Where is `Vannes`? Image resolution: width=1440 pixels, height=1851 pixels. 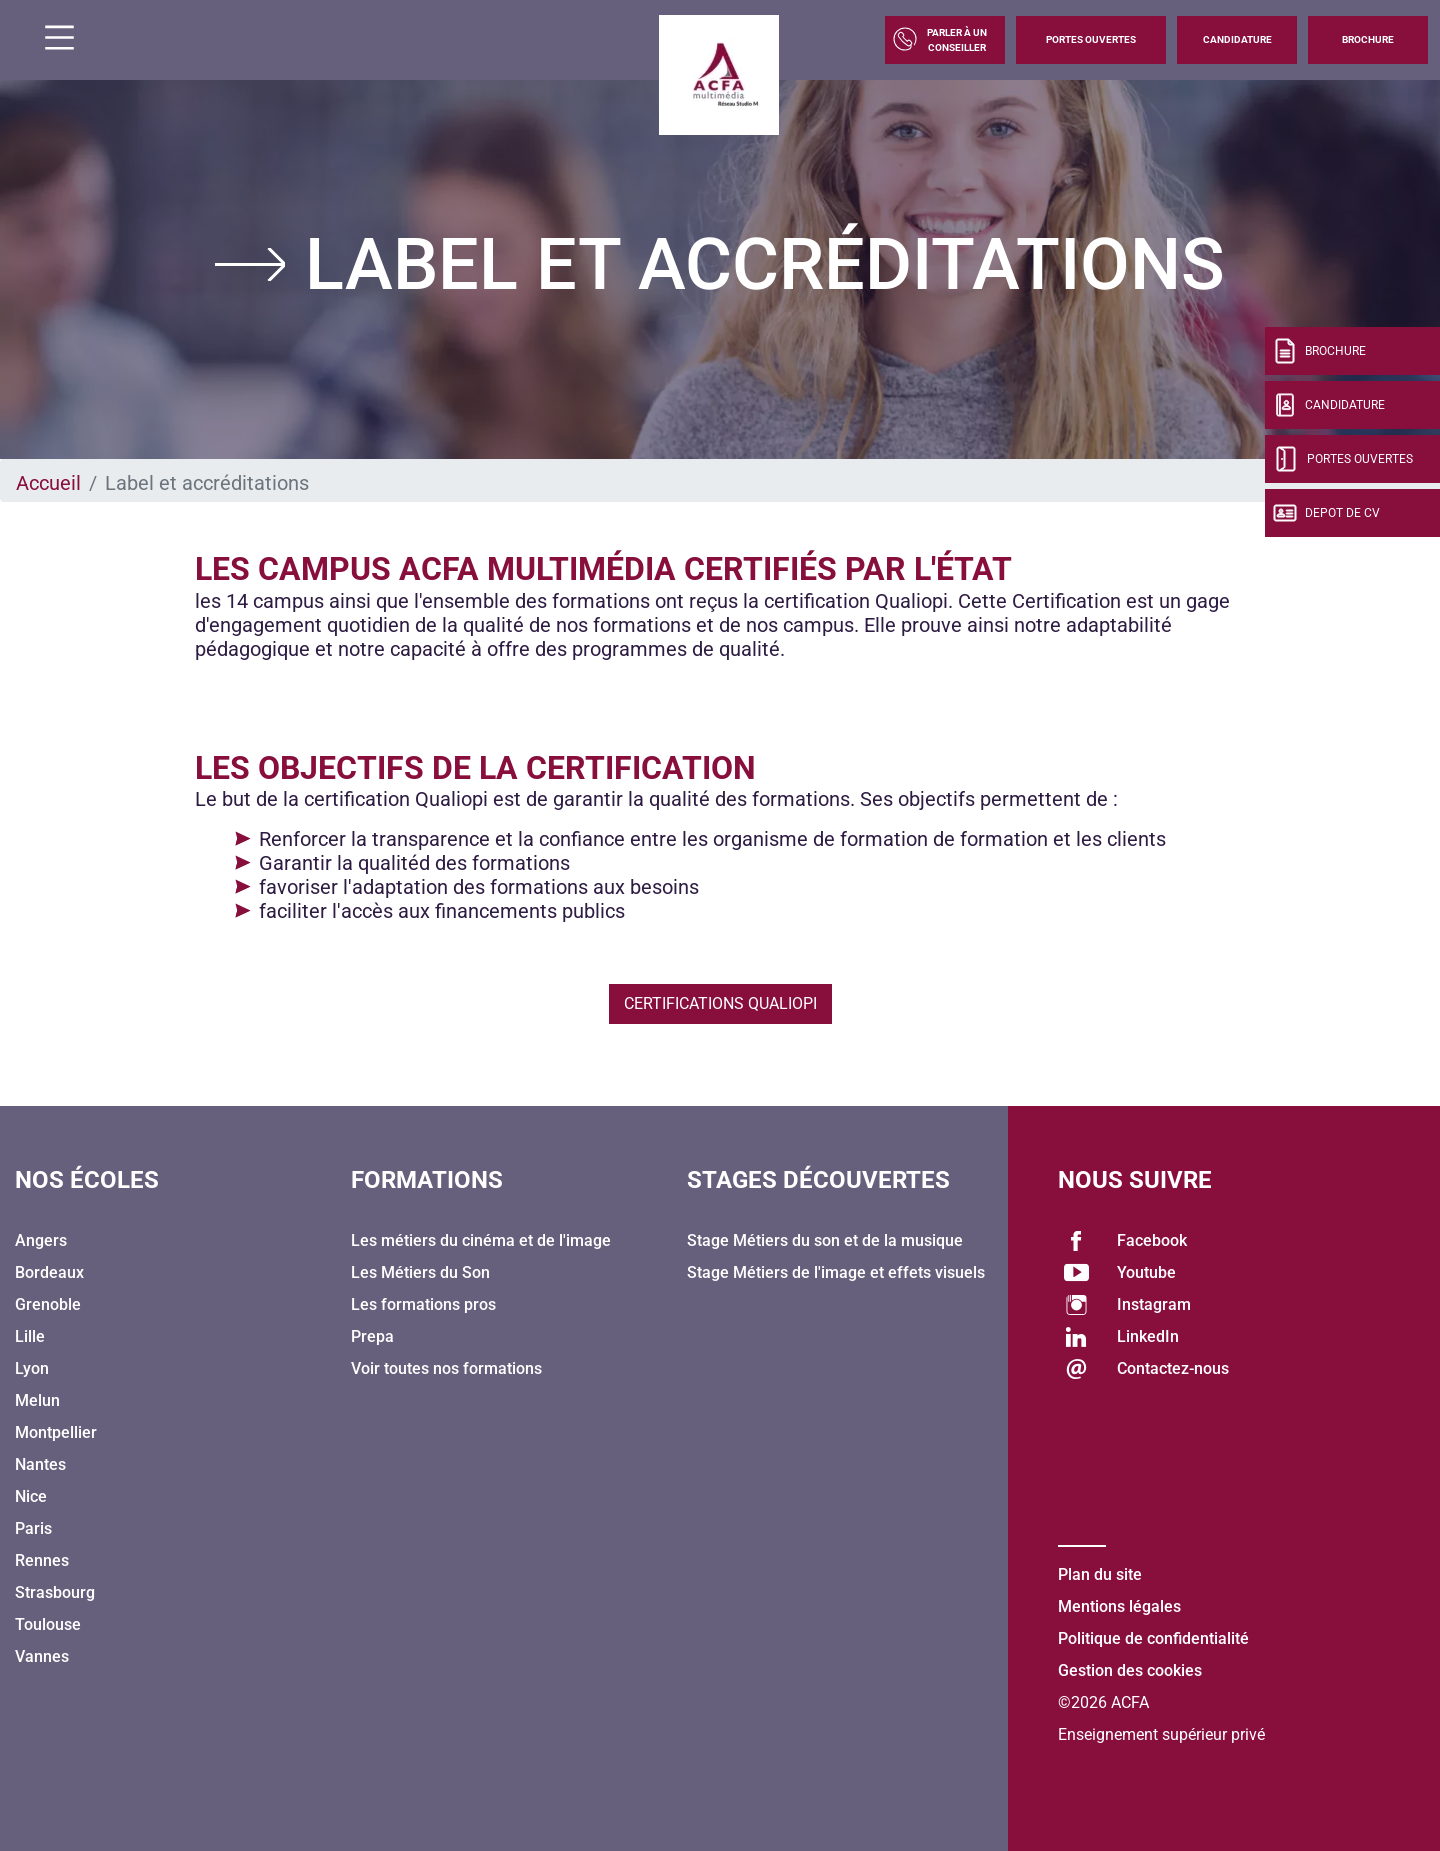 Vannes is located at coordinates (42, 1656).